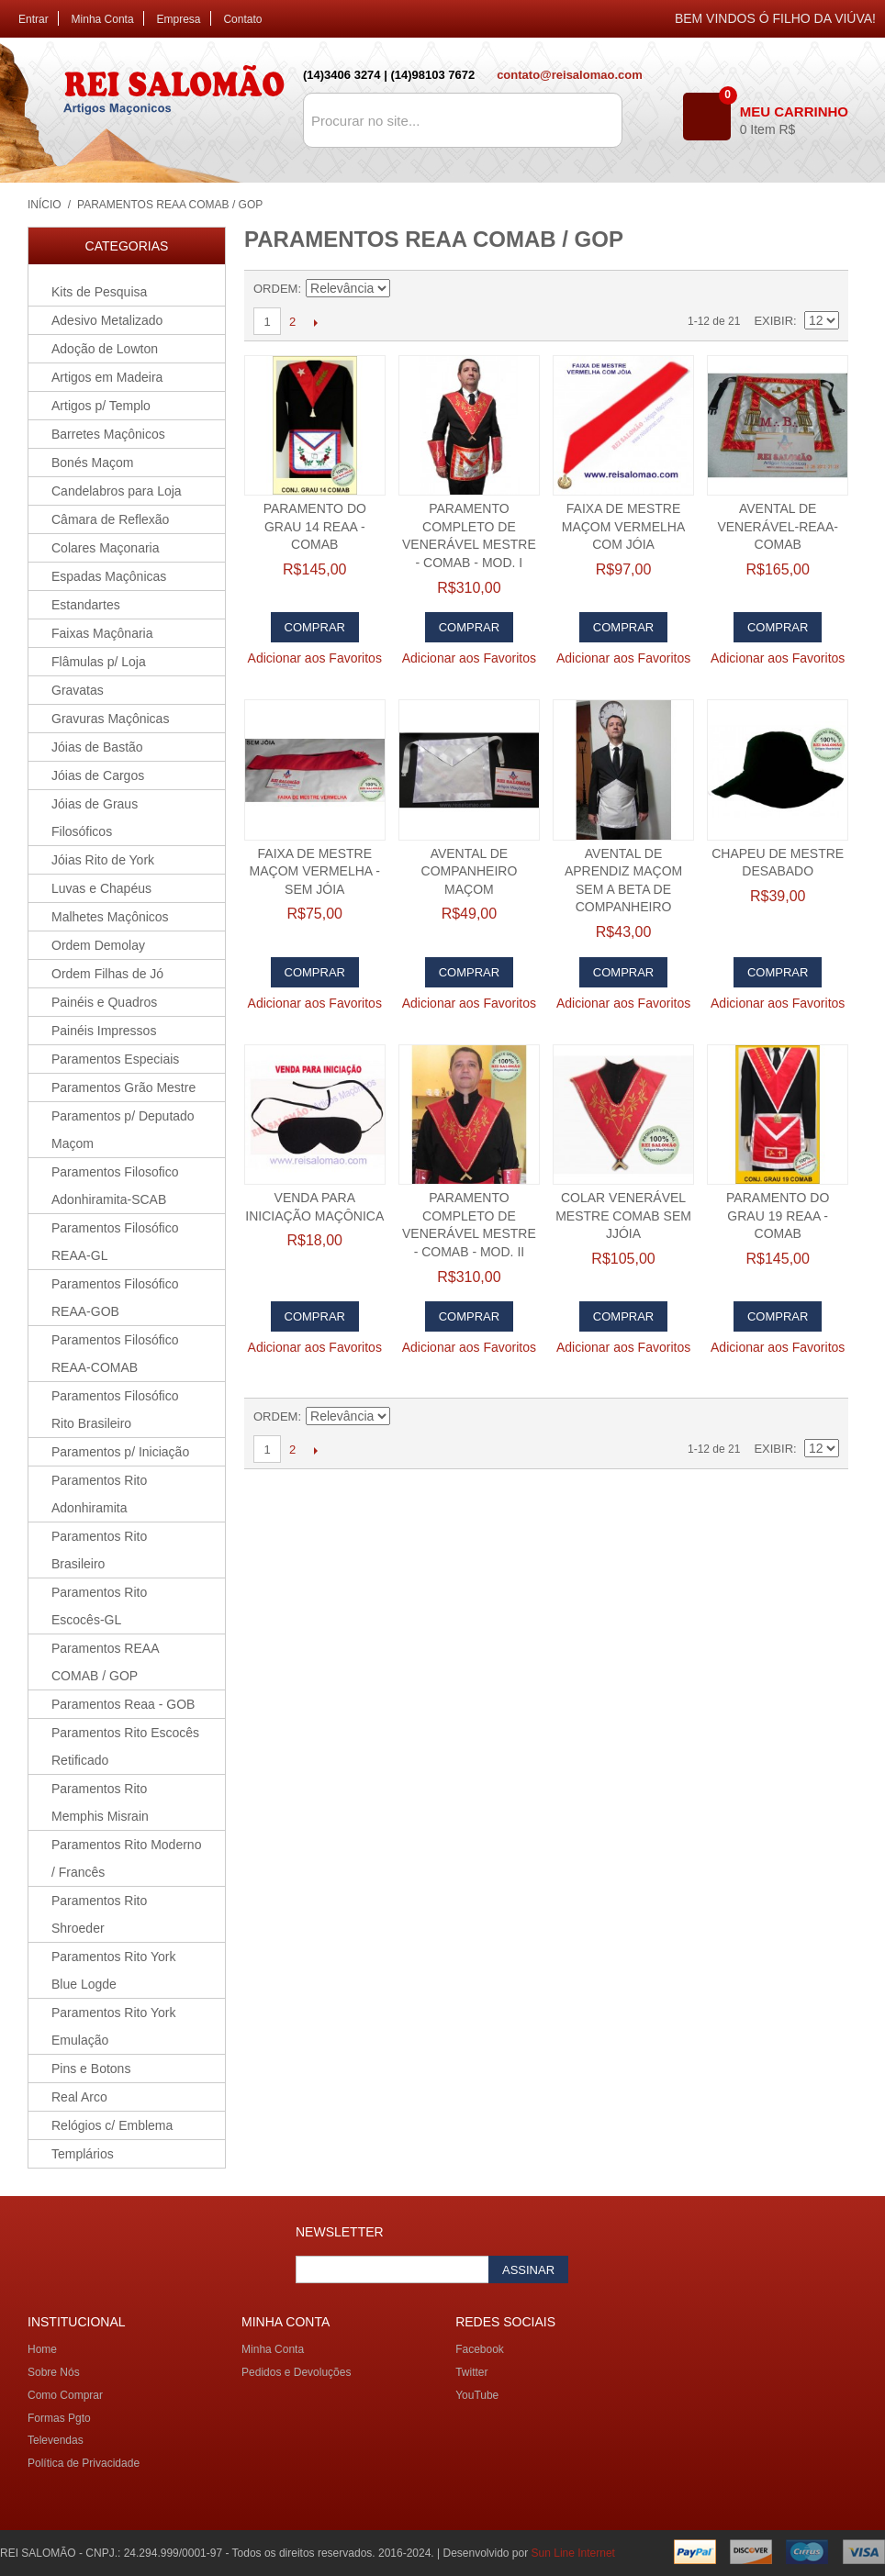 This screenshot has width=885, height=2576. Describe the element at coordinates (126, 1858) in the screenshot. I see `Paramentos Rito Moderno / Francês` at that location.